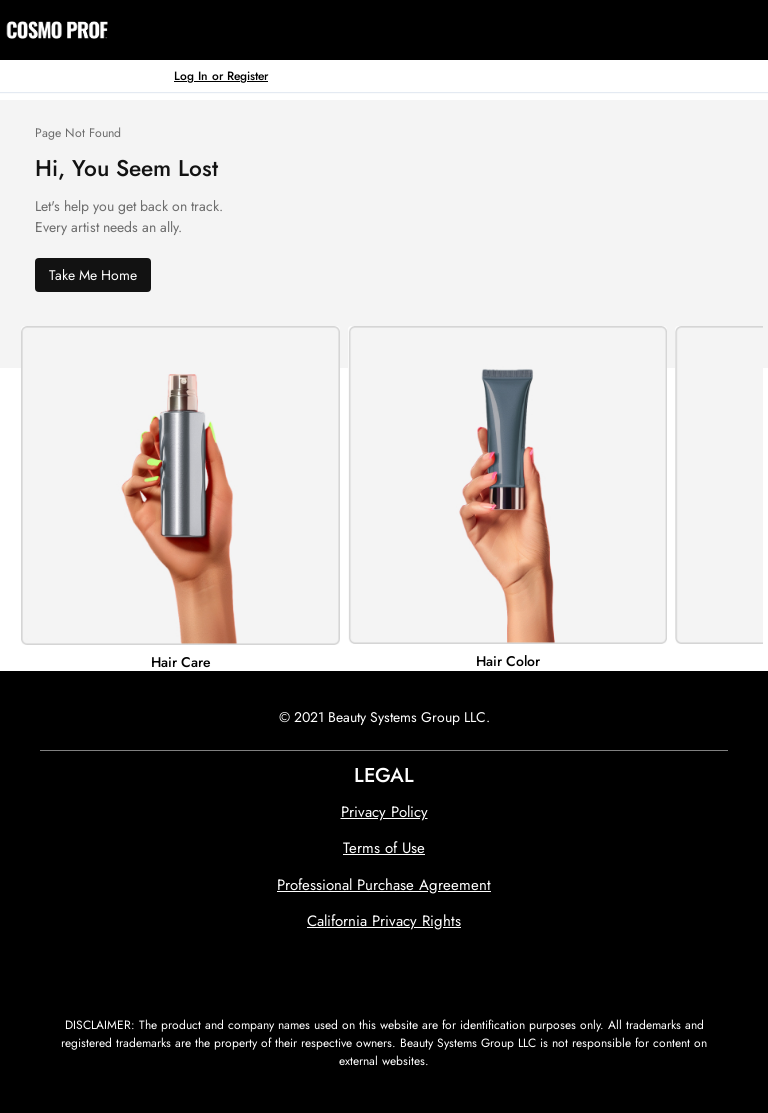 This screenshot has width=768, height=1113. I want to click on Privacy Policy, so click(384, 812).